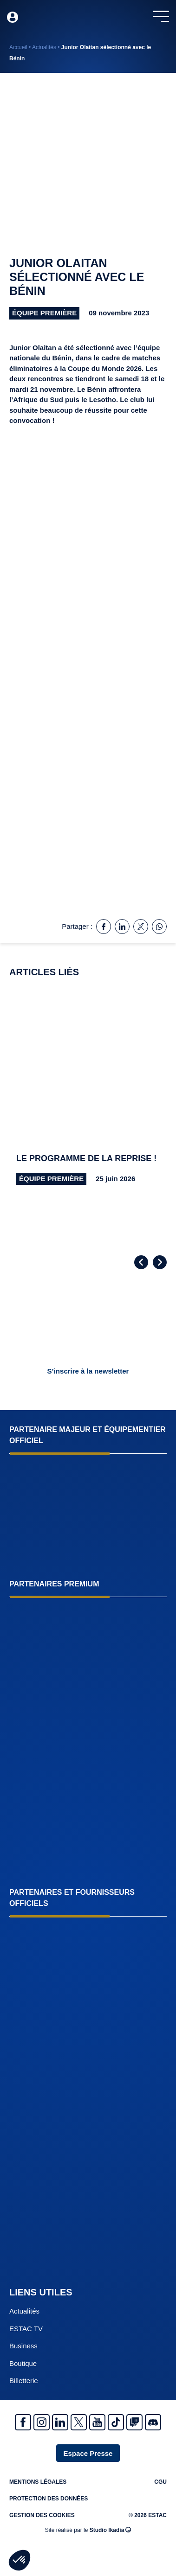 Image resolution: width=176 pixels, height=2576 pixels. Describe the element at coordinates (44, 47) in the screenshot. I see `Actualités` at that location.